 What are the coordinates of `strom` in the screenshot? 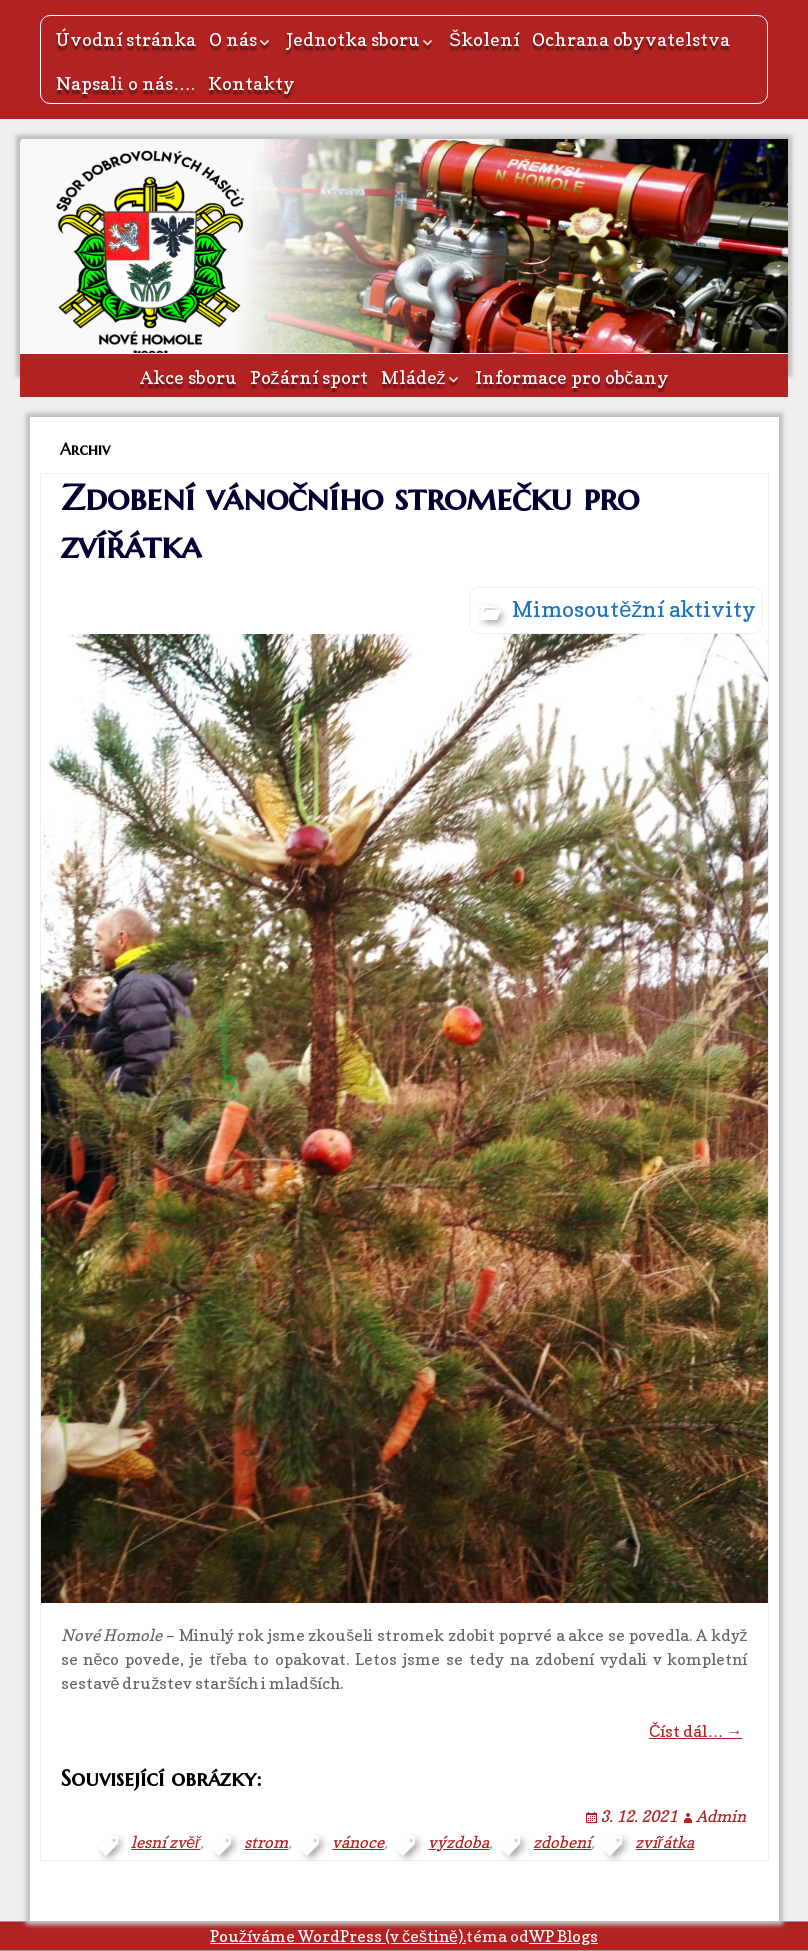 It's located at (266, 1842).